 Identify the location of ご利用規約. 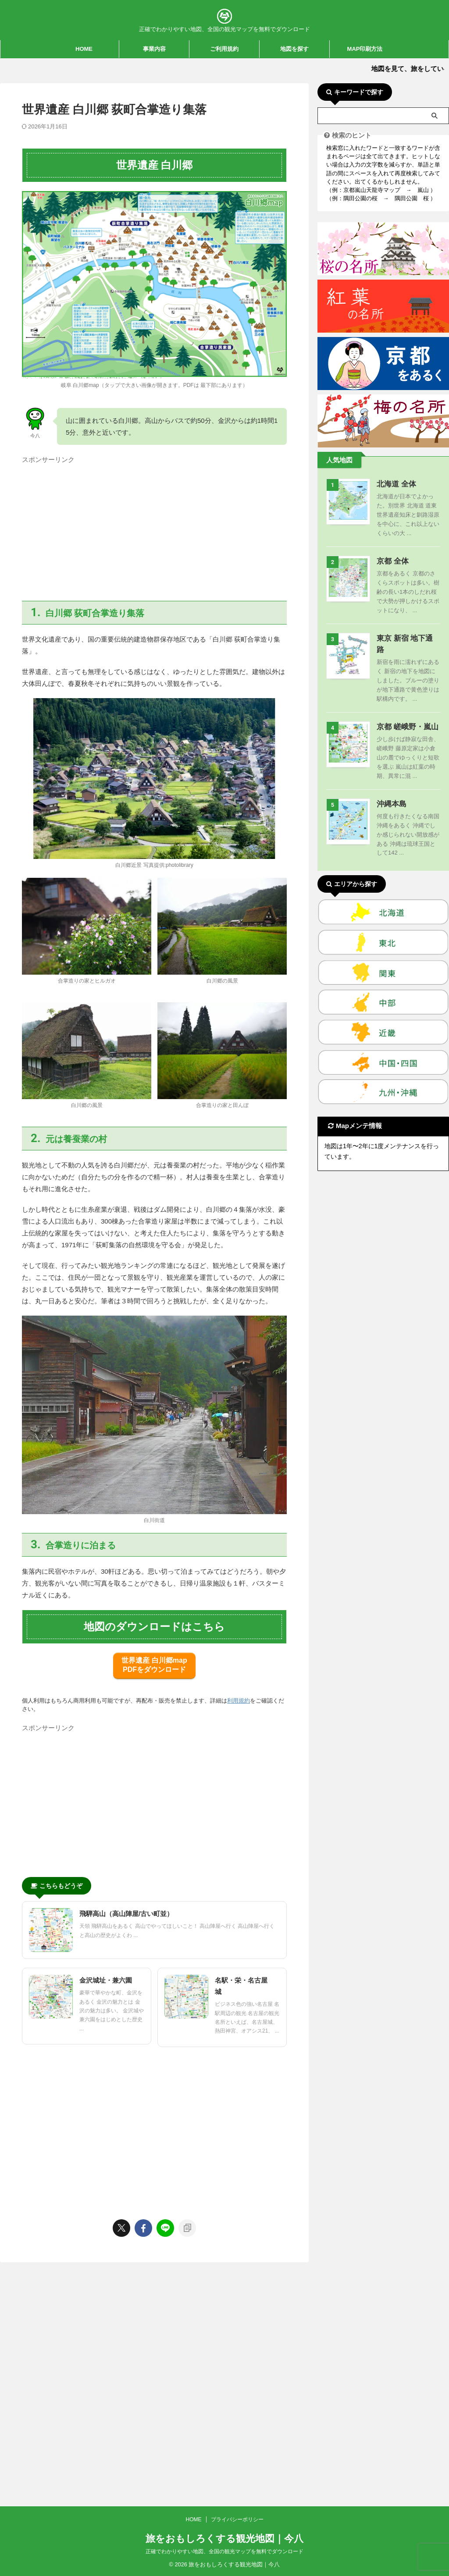
(224, 49).